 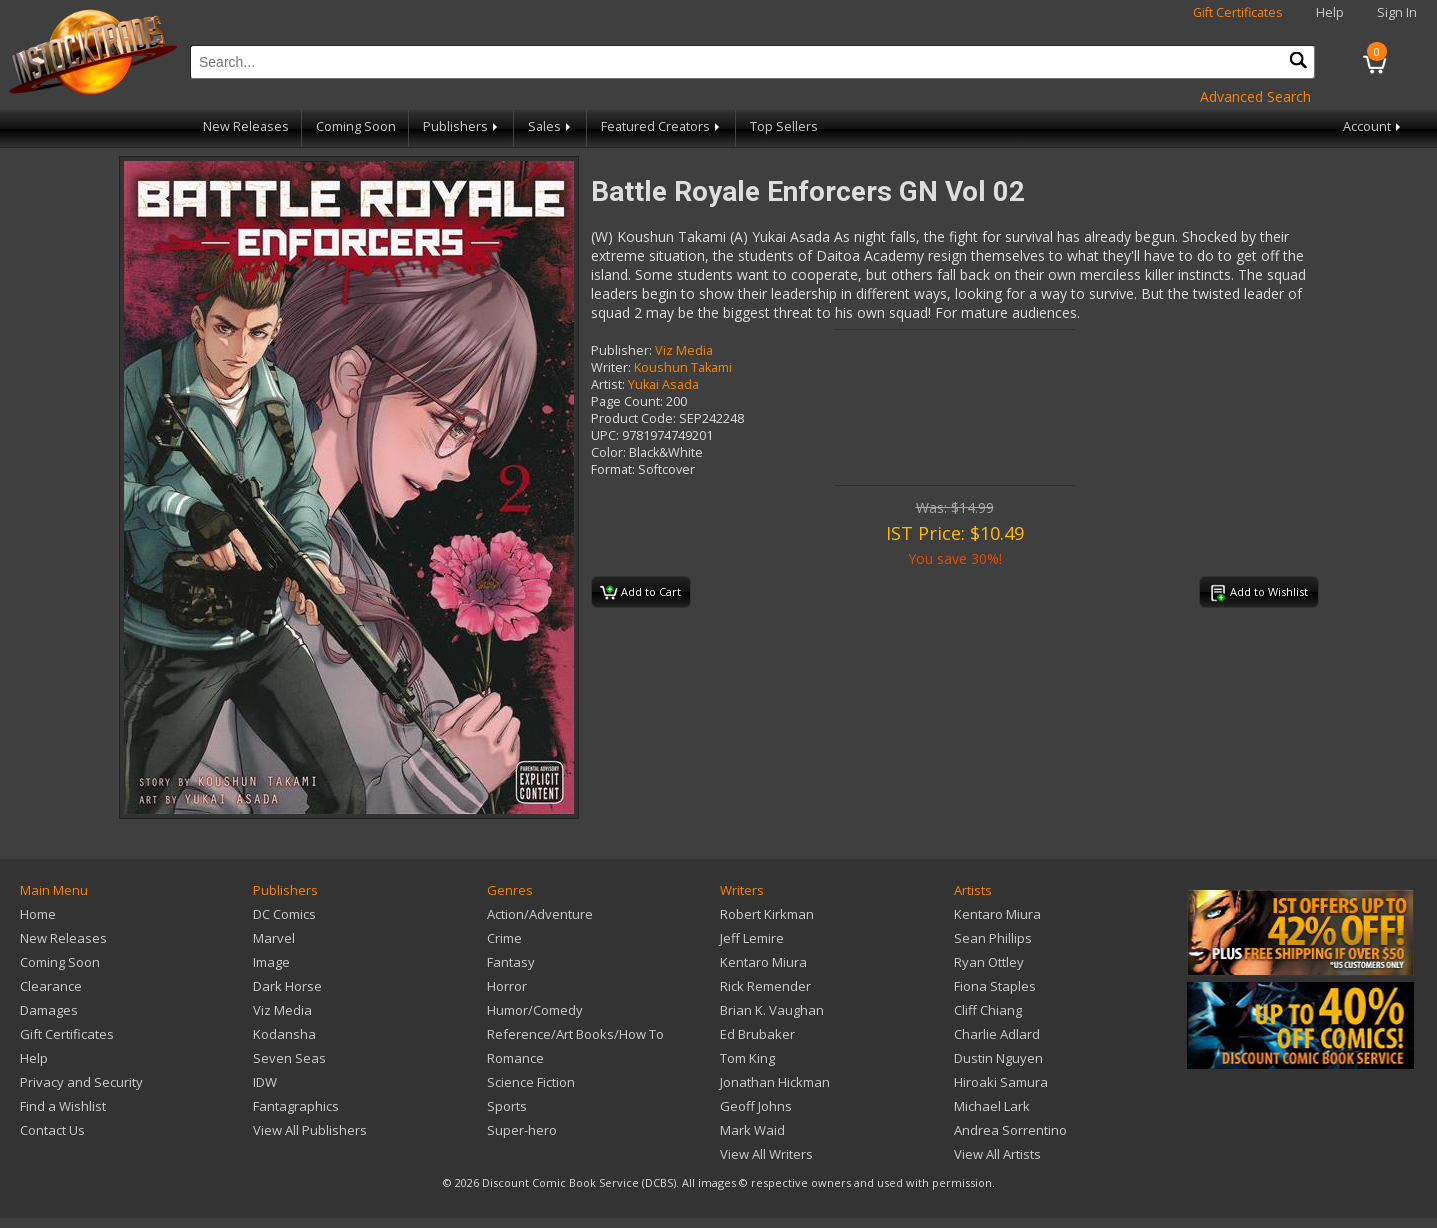 I want to click on View All Artists, so click(x=997, y=1154).